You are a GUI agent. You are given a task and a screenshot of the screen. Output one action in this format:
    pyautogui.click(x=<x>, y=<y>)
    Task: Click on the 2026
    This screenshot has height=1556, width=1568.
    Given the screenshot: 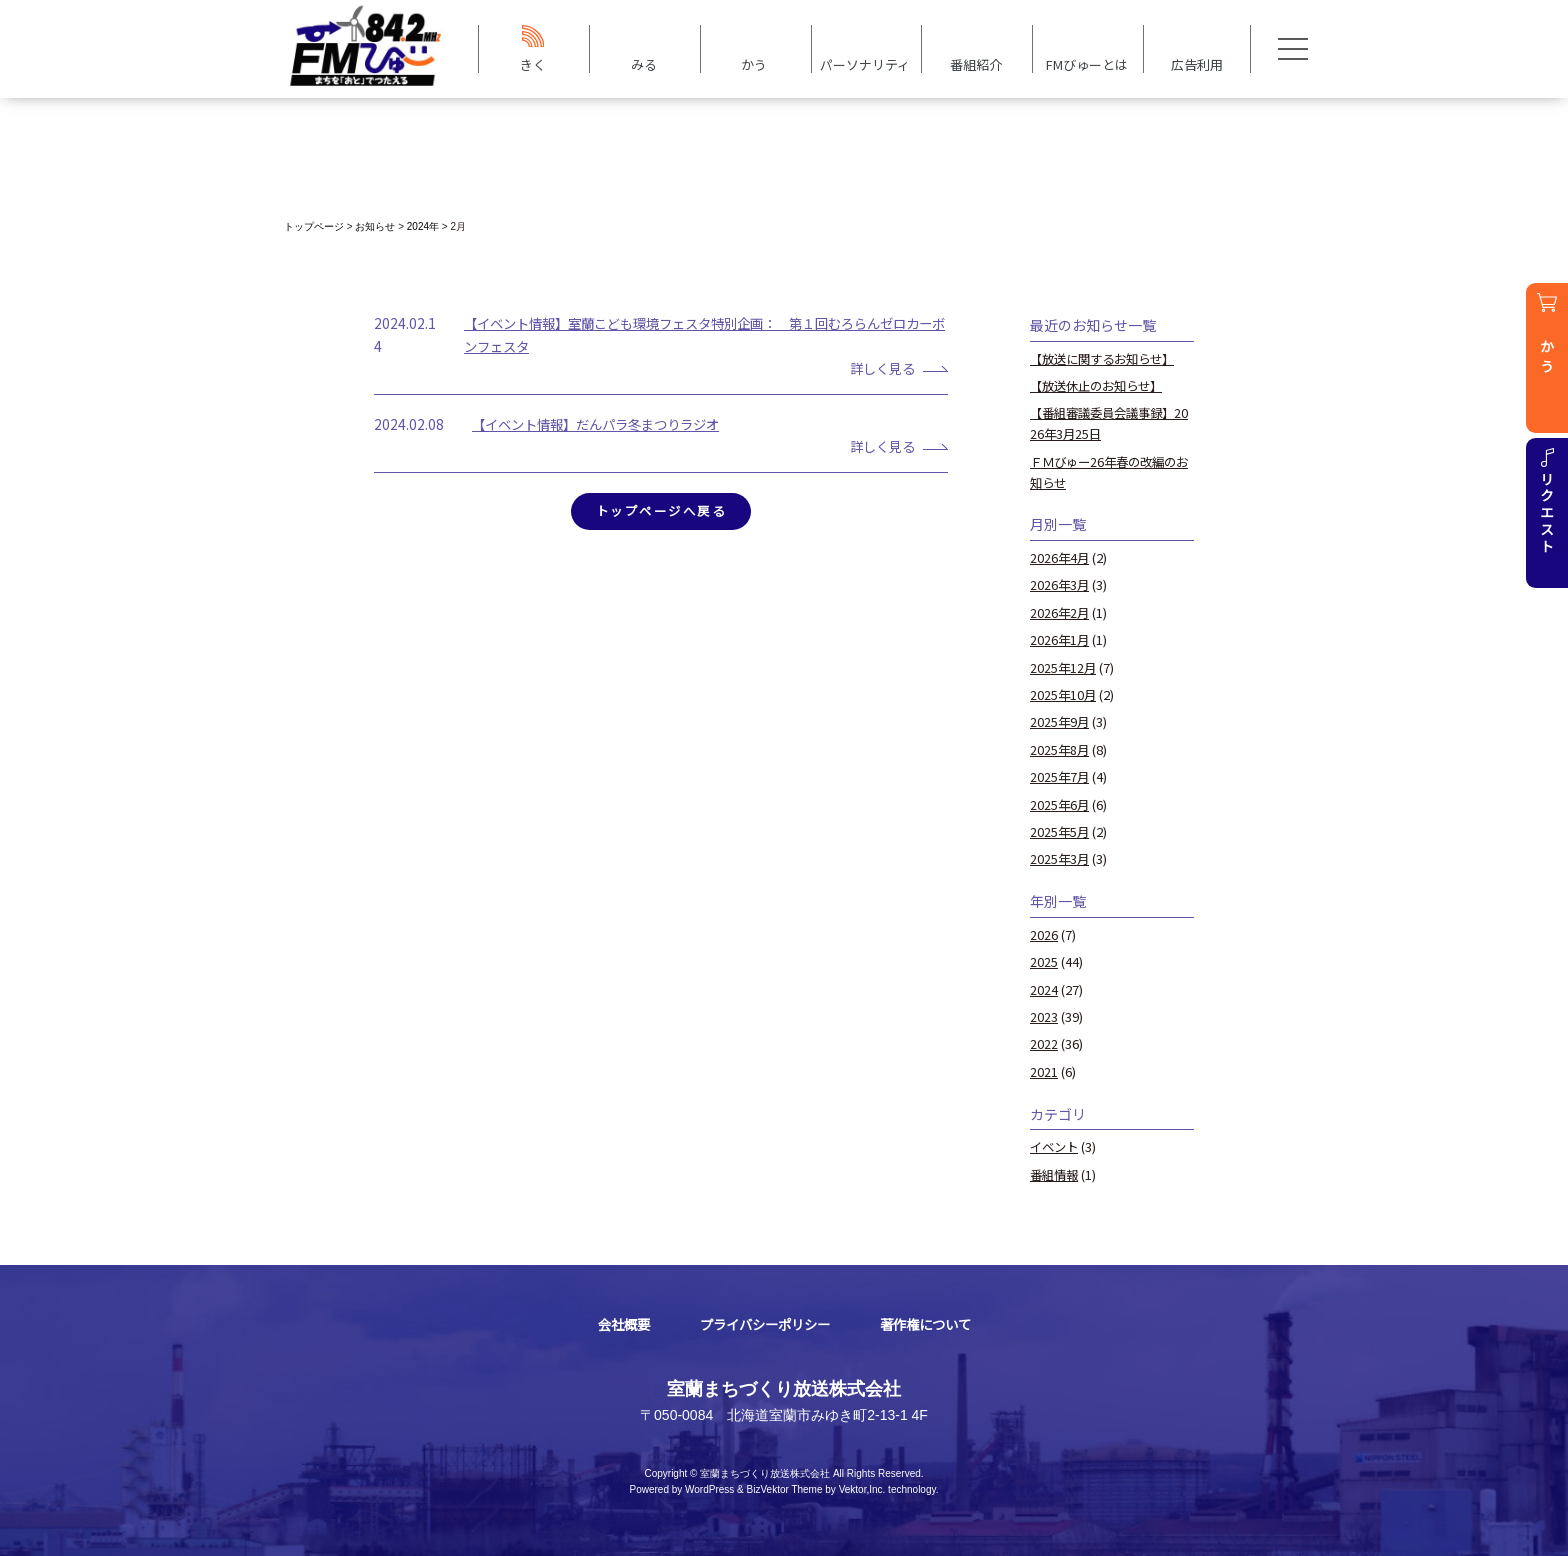 What is the action you would take?
    pyautogui.click(x=1044, y=932)
    